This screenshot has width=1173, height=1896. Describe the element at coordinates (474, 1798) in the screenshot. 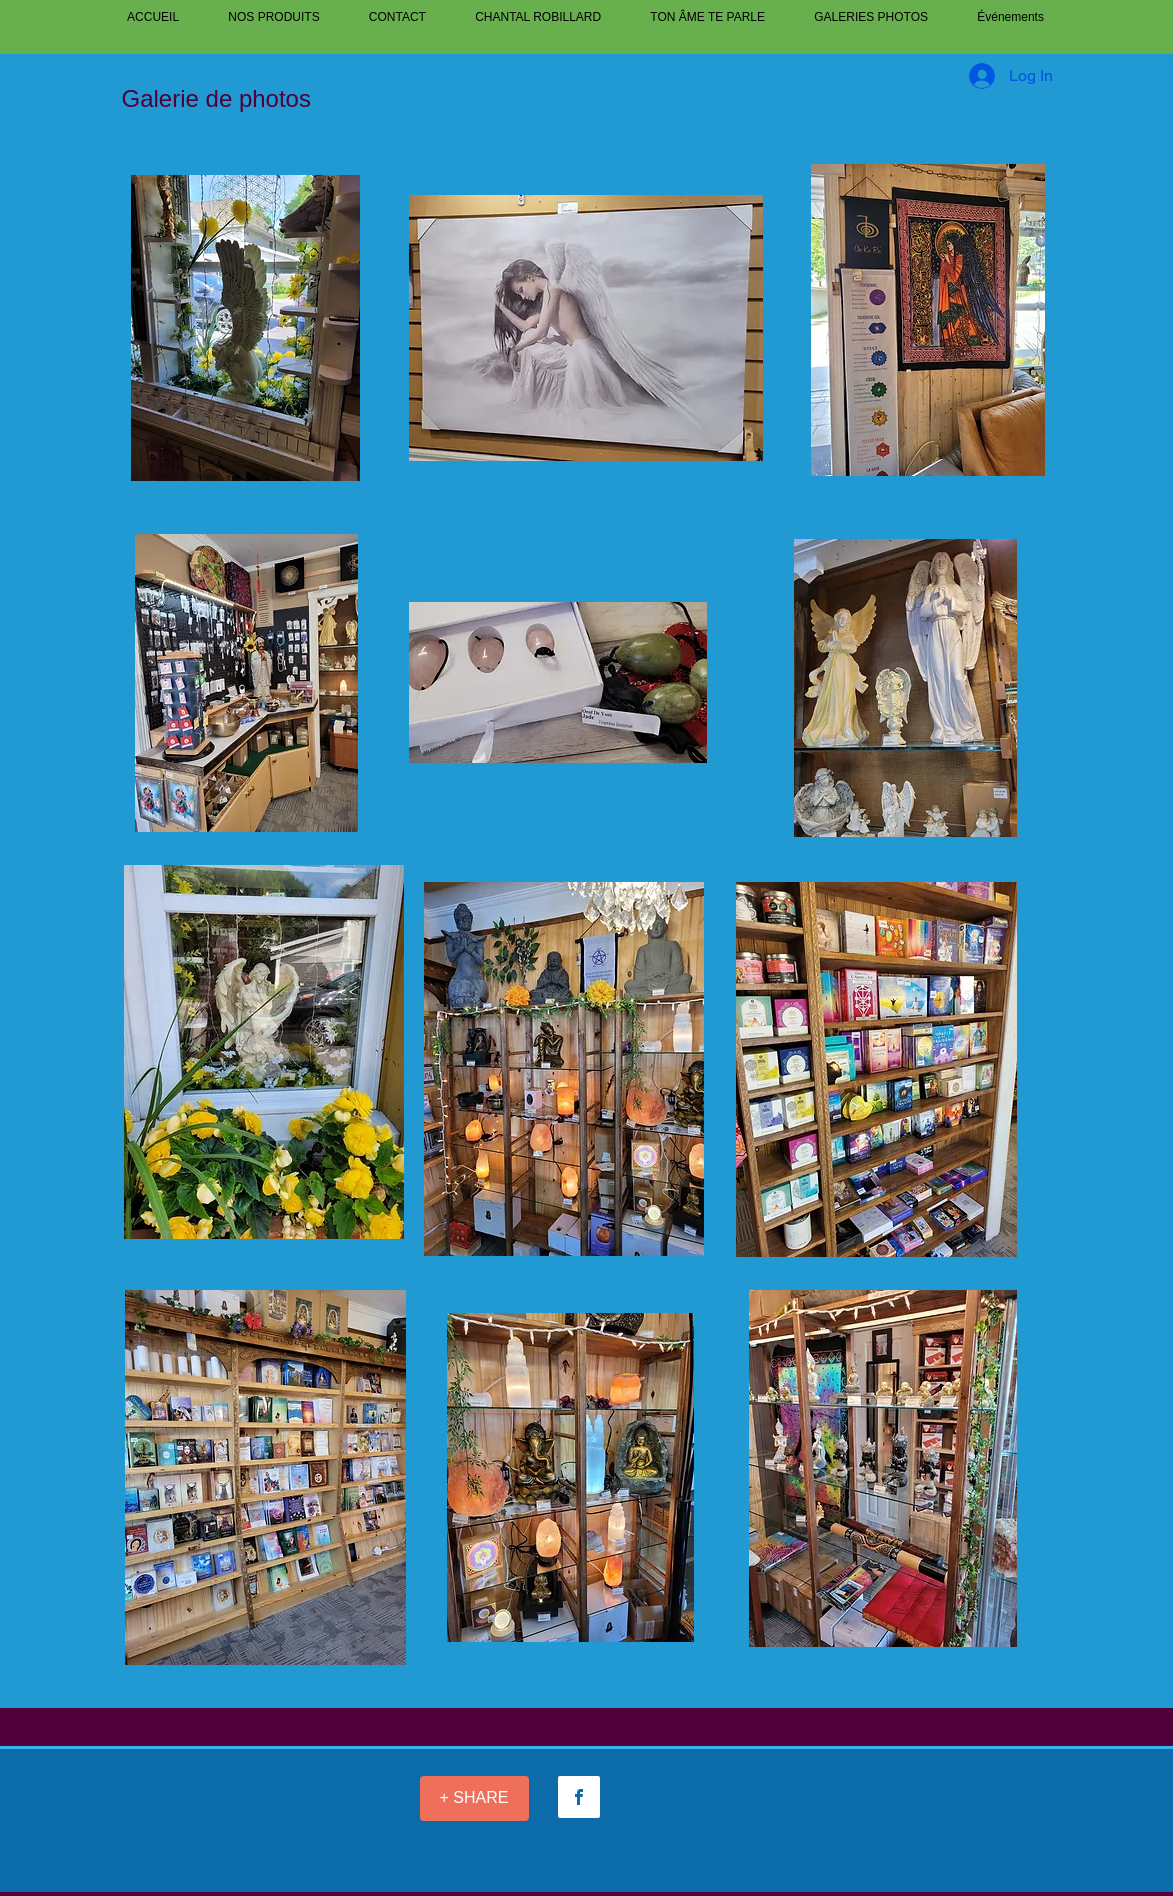

I see `[+ SHARE]` at that location.